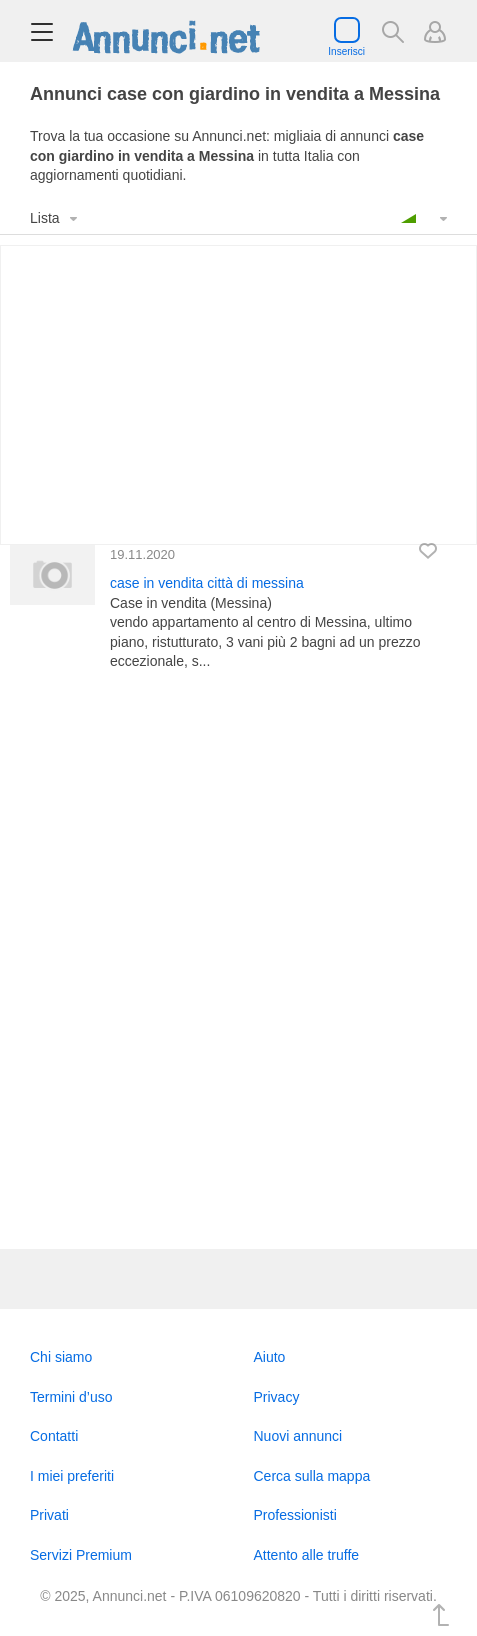 The height and width of the screenshot is (1636, 477). Describe the element at coordinates (298, 1436) in the screenshot. I see `Nuovi annunci` at that location.